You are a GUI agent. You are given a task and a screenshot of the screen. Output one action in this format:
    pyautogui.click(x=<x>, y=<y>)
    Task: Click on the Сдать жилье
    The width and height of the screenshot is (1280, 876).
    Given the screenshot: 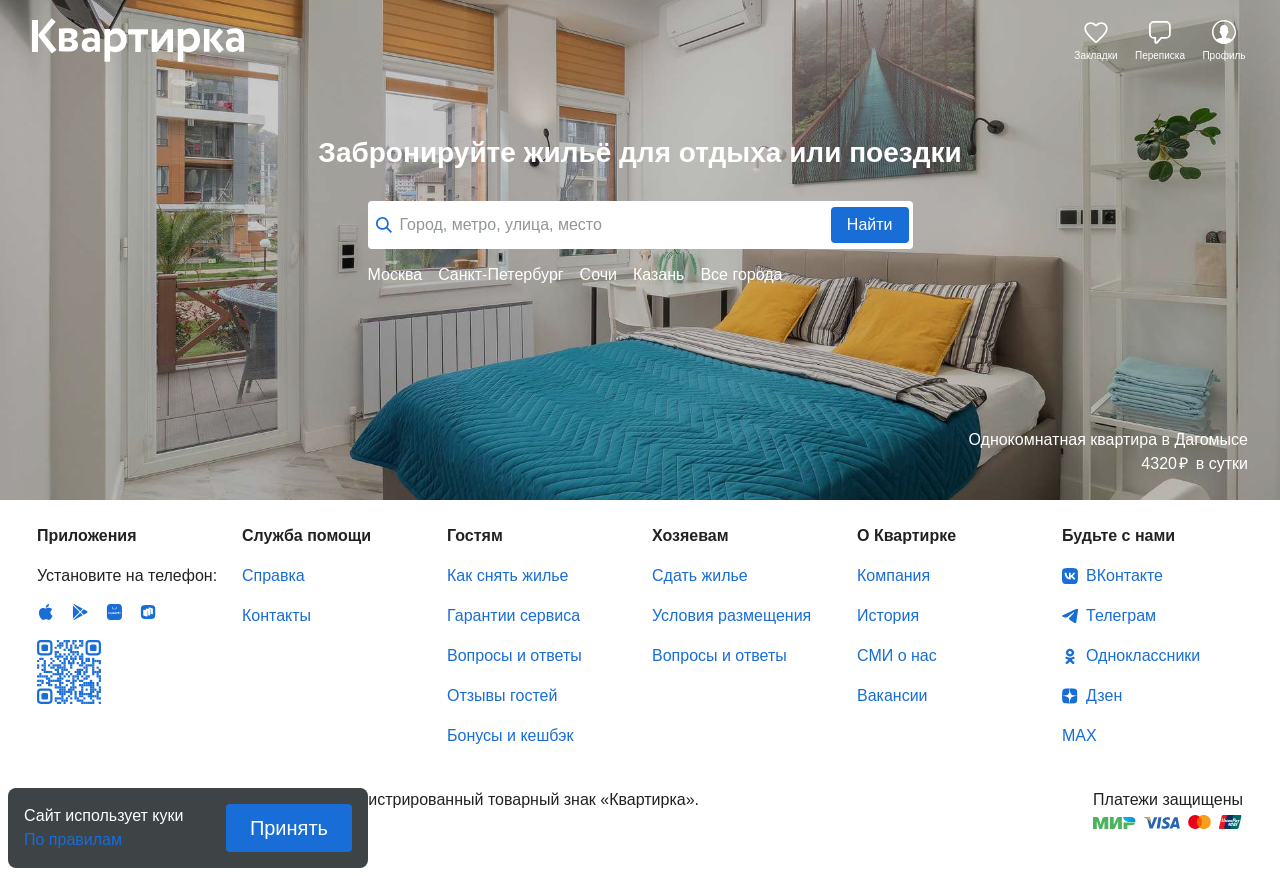 What is the action you would take?
    pyautogui.click(x=700, y=575)
    